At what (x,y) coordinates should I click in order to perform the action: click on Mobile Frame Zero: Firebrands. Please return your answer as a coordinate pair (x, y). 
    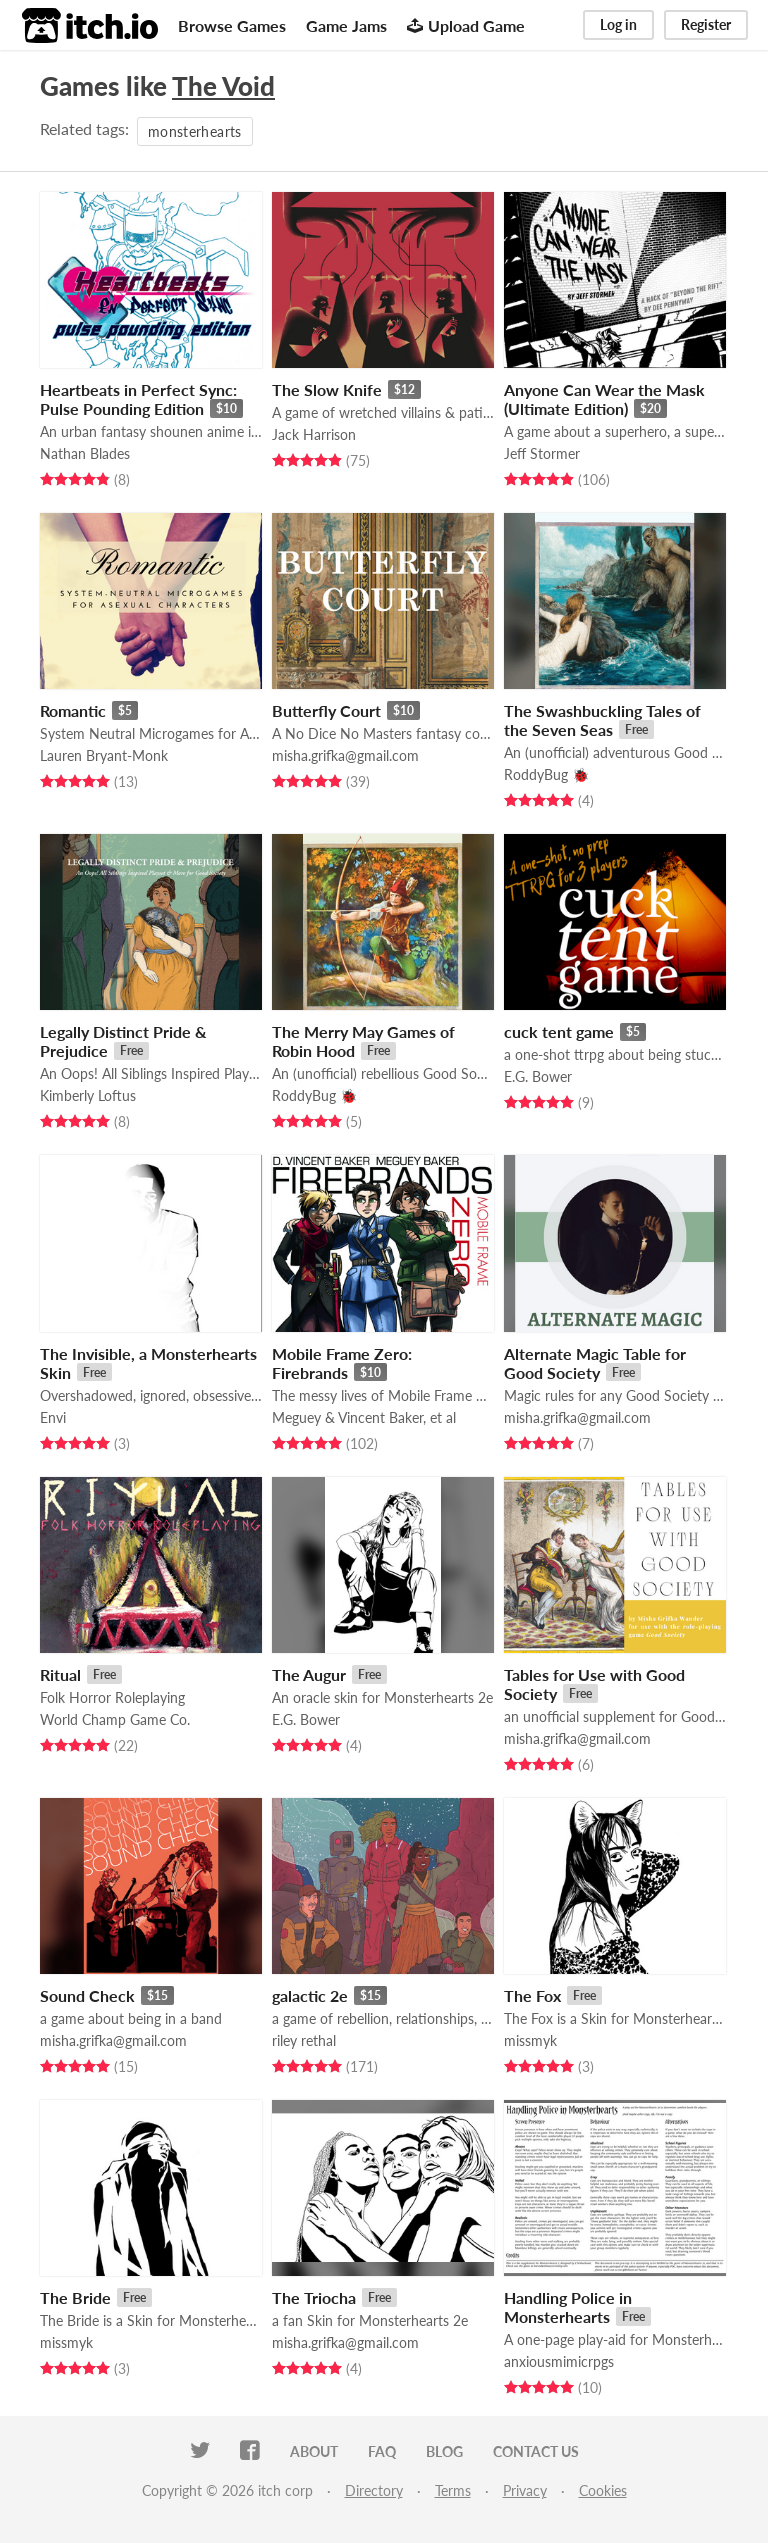
    Looking at the image, I should click on (342, 1363).